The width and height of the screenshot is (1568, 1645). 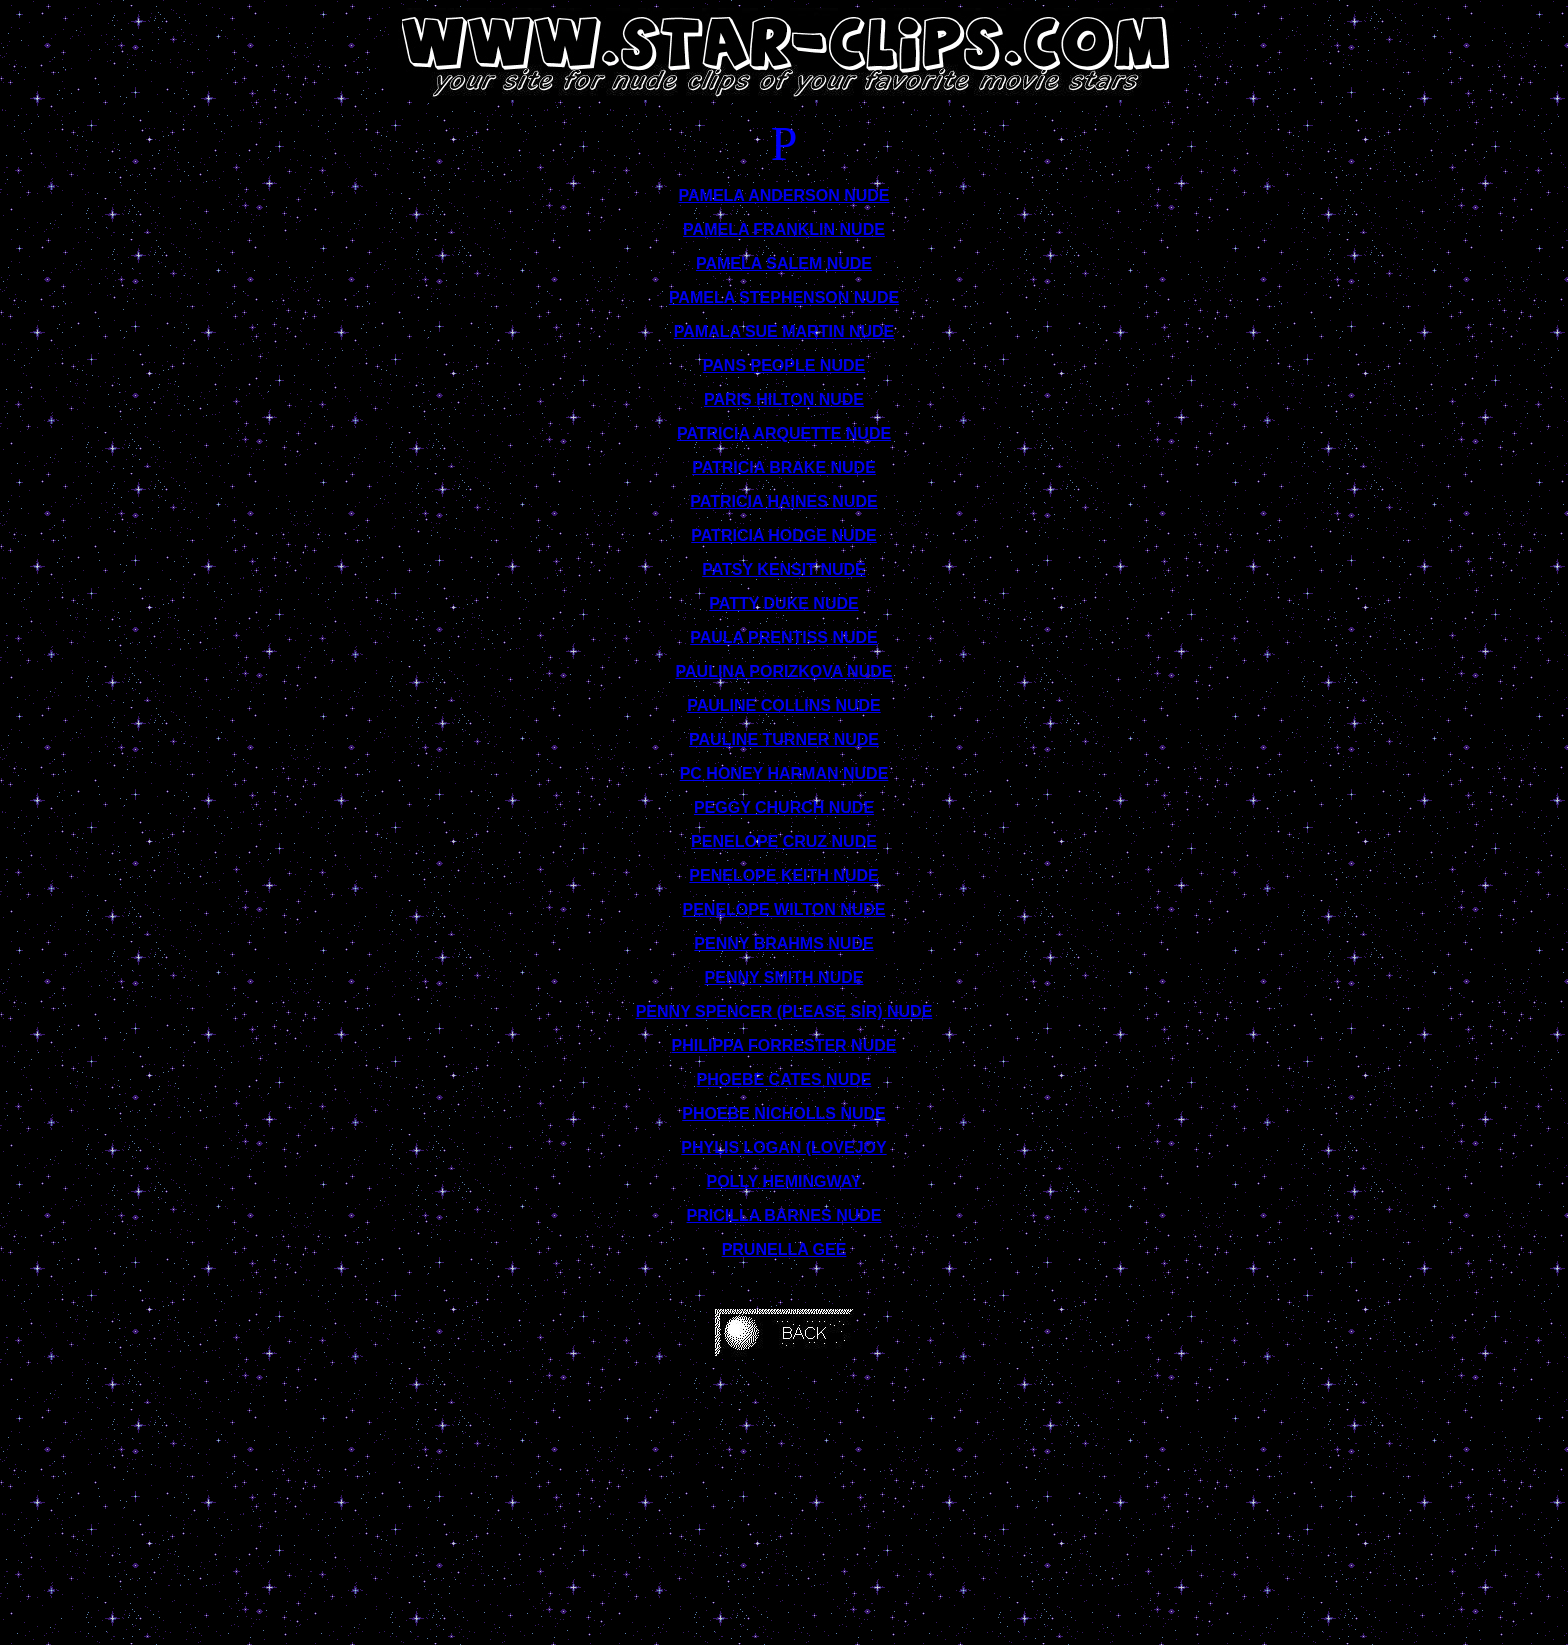 I want to click on PHOEBE CATES NUDE, so click(x=784, y=1079).